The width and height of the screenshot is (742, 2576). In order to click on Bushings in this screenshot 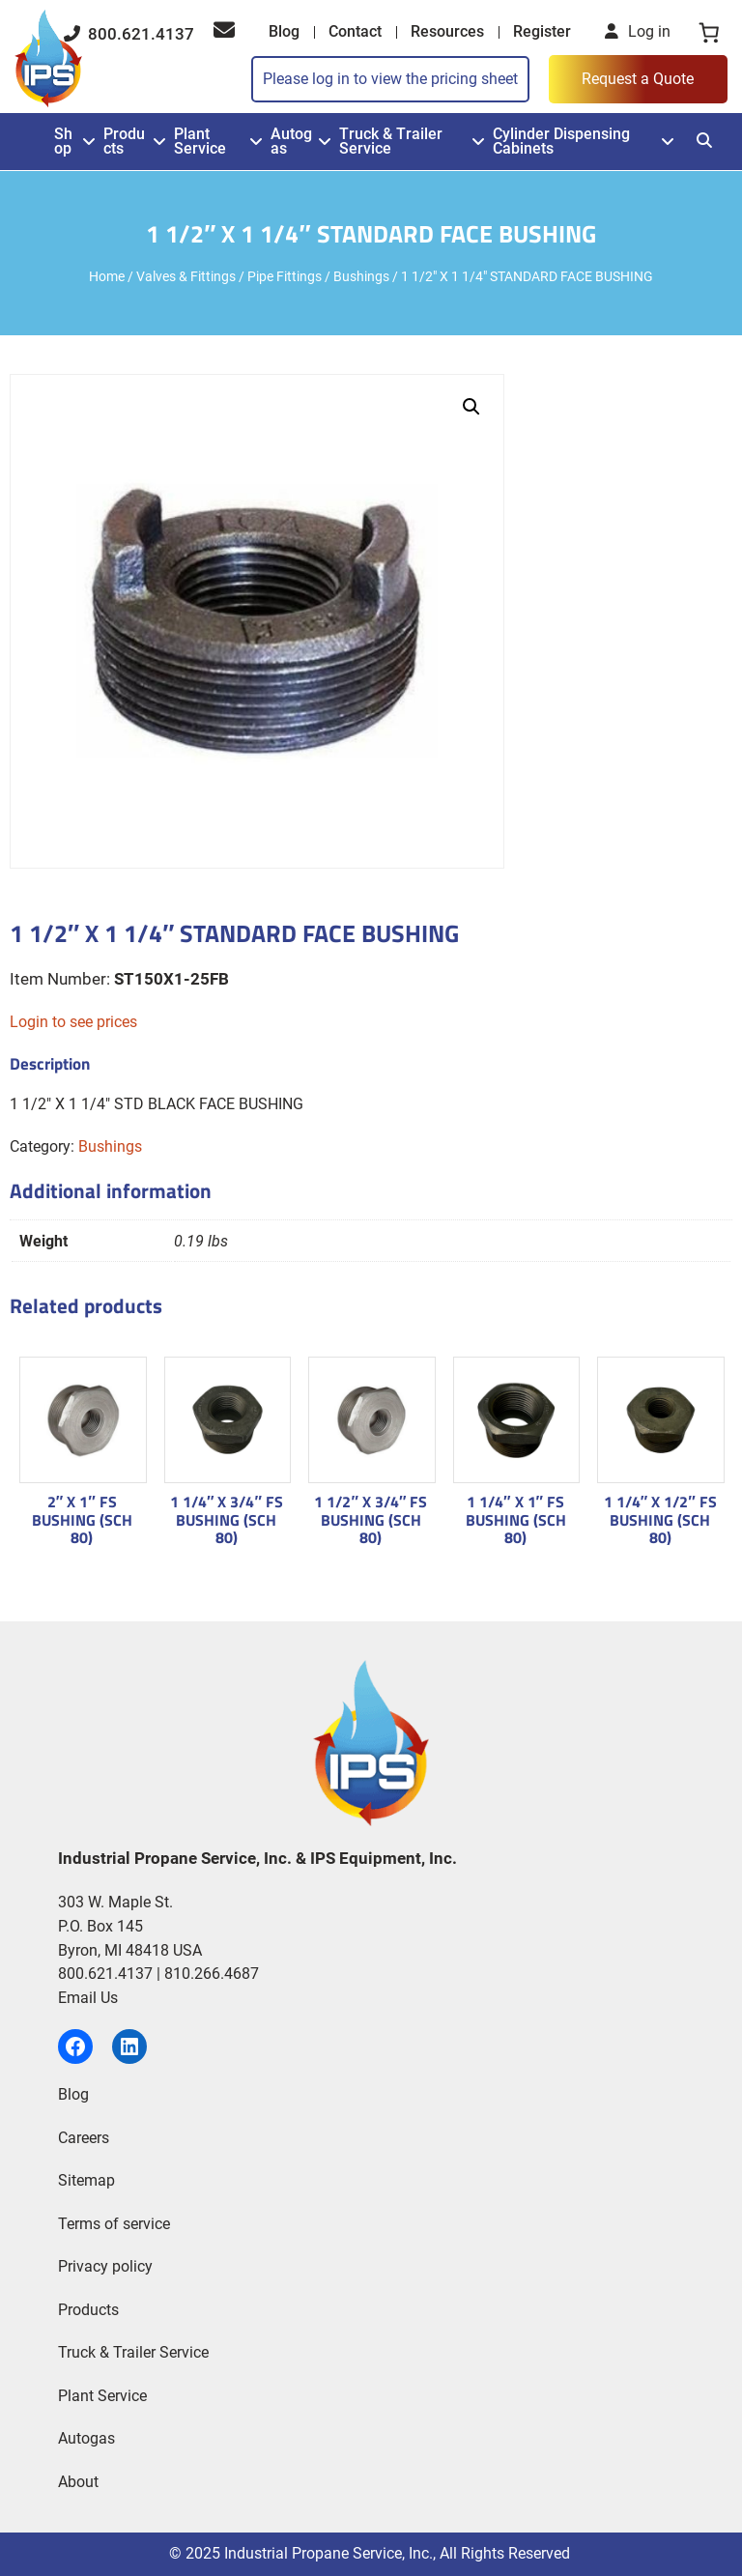, I will do `click(361, 276)`.